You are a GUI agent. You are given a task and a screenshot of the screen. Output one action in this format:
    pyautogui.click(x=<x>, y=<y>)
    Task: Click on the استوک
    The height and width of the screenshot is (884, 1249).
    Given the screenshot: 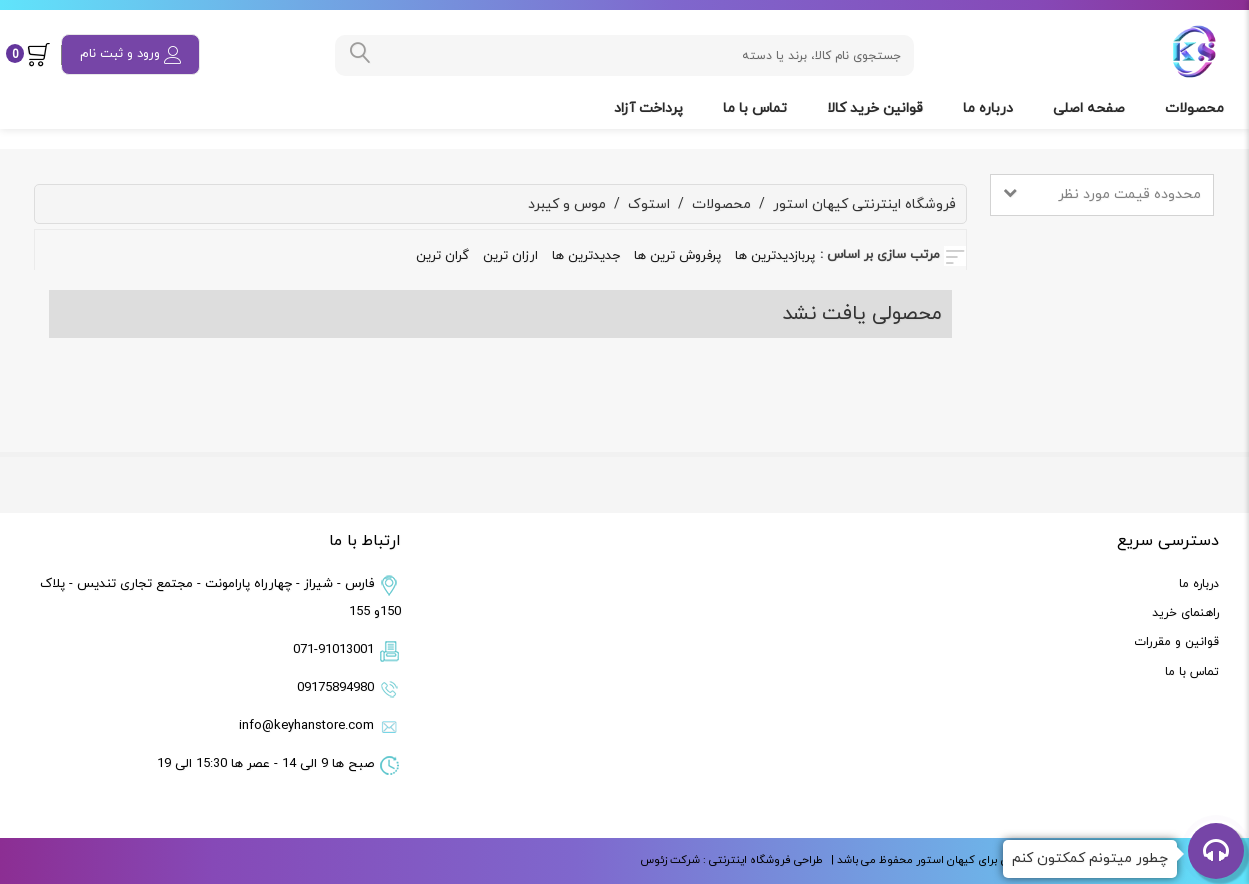 What is the action you would take?
    pyautogui.click(x=649, y=204)
    